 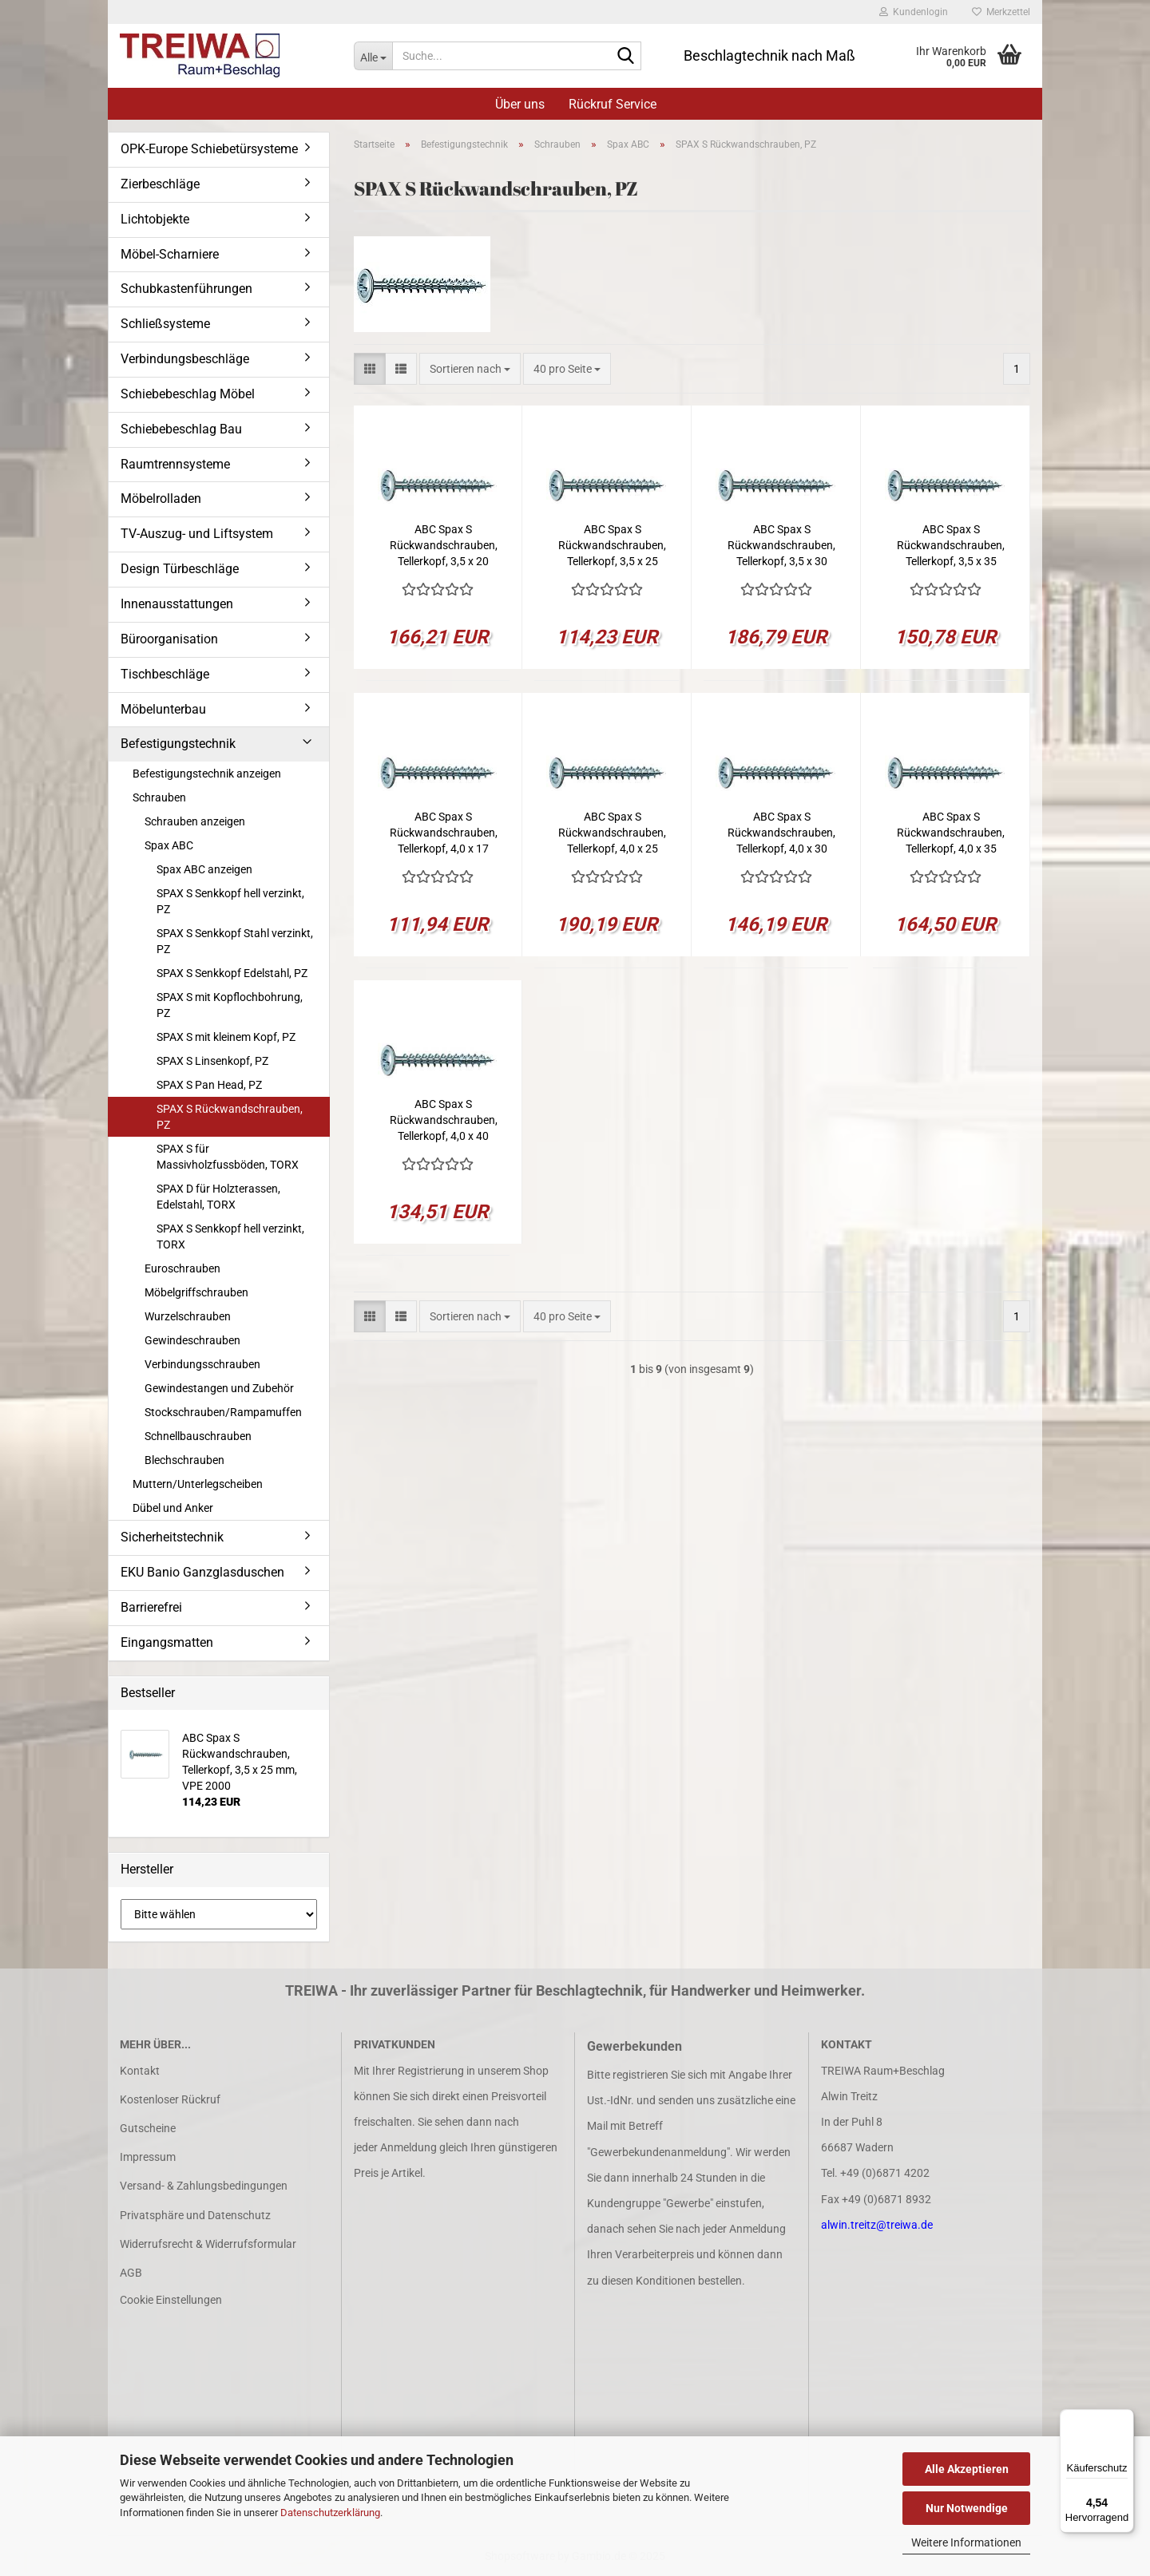 I want to click on SPAX S für Massivholzfussböden, TORX, so click(x=228, y=1156).